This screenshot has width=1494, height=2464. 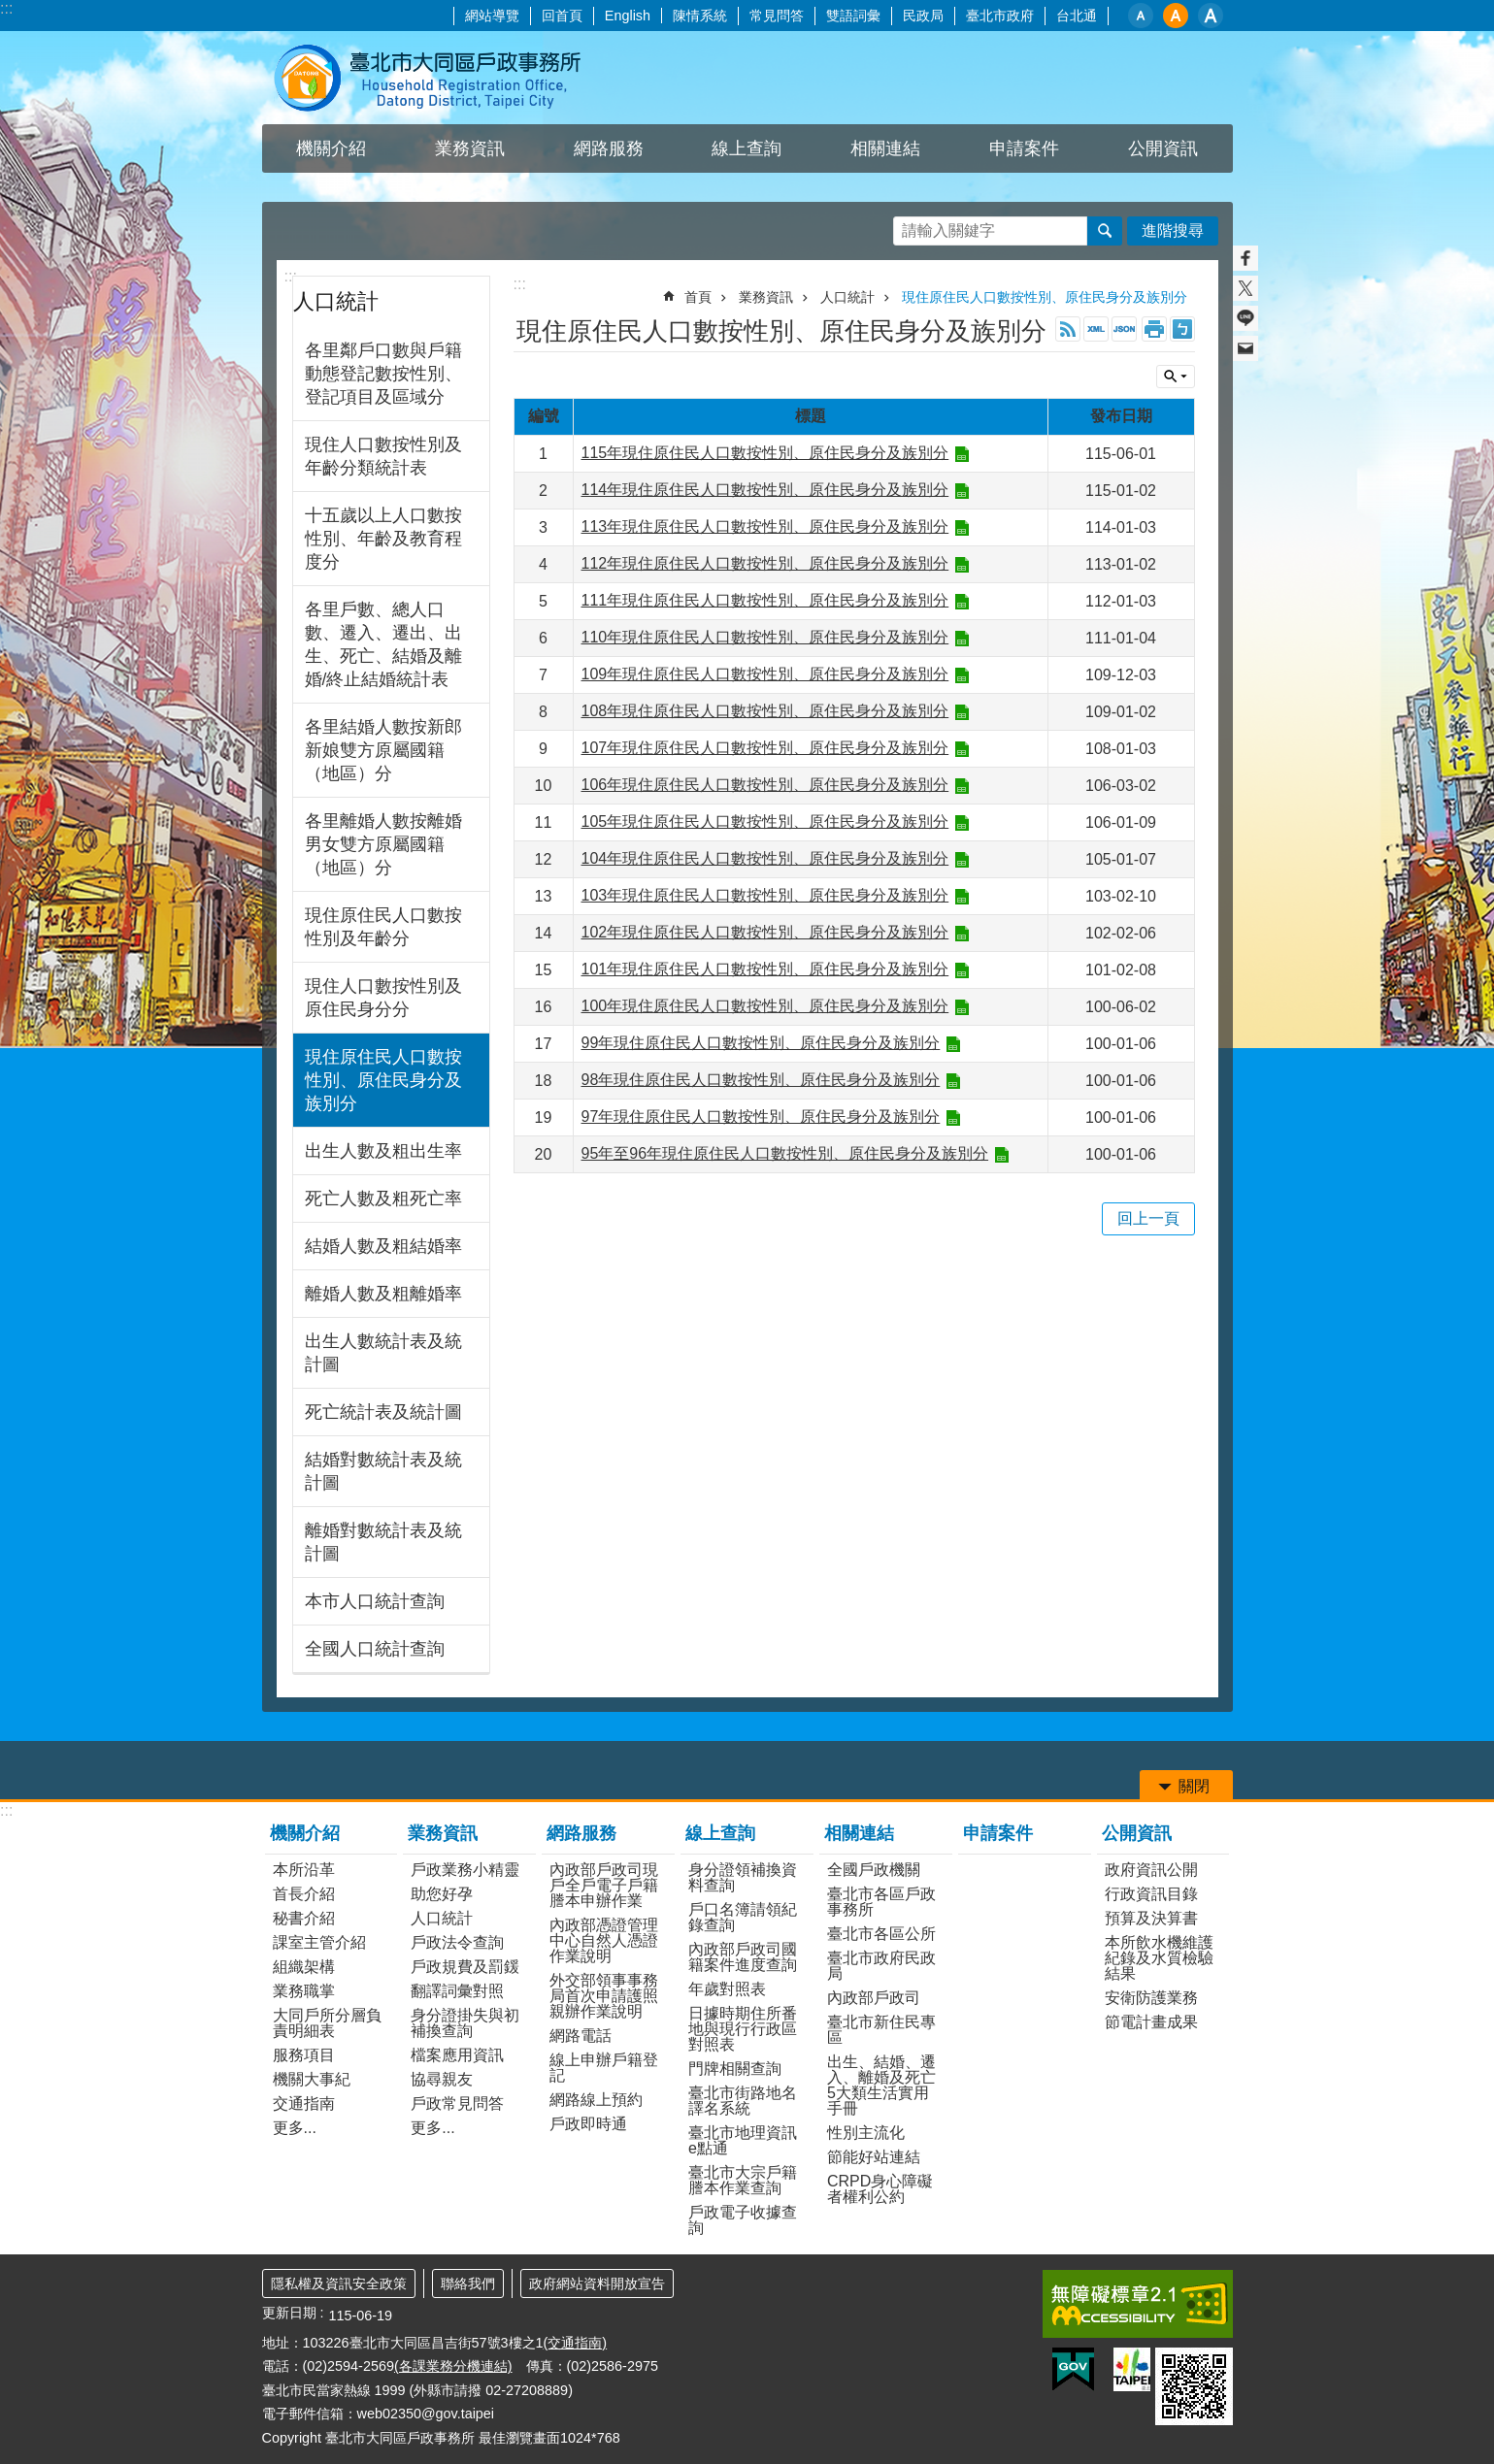 What do you see at coordinates (785, 1153) in the screenshot?
I see `95年至96年現住原住民人口數按性別、原住民身分及族別分` at bounding box center [785, 1153].